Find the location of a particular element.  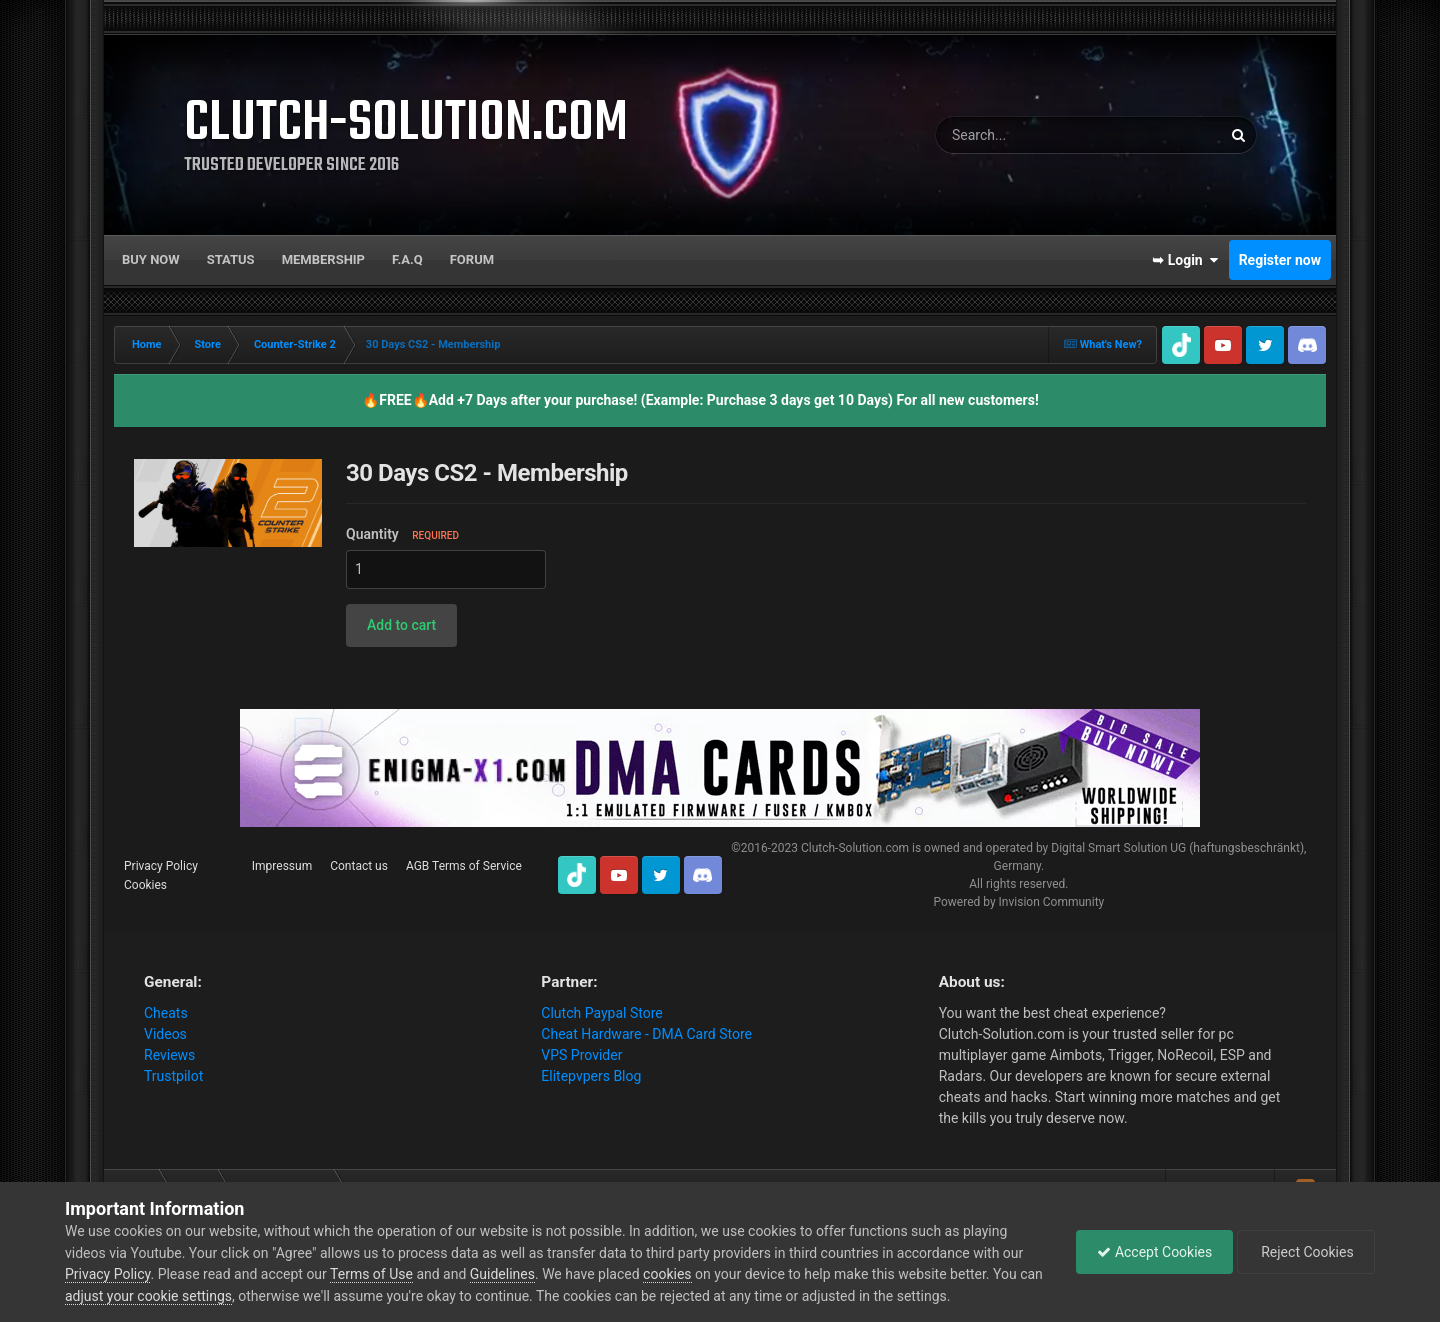

Cheat Hardware - DMA Card Store is located at coordinates (646, 1034).